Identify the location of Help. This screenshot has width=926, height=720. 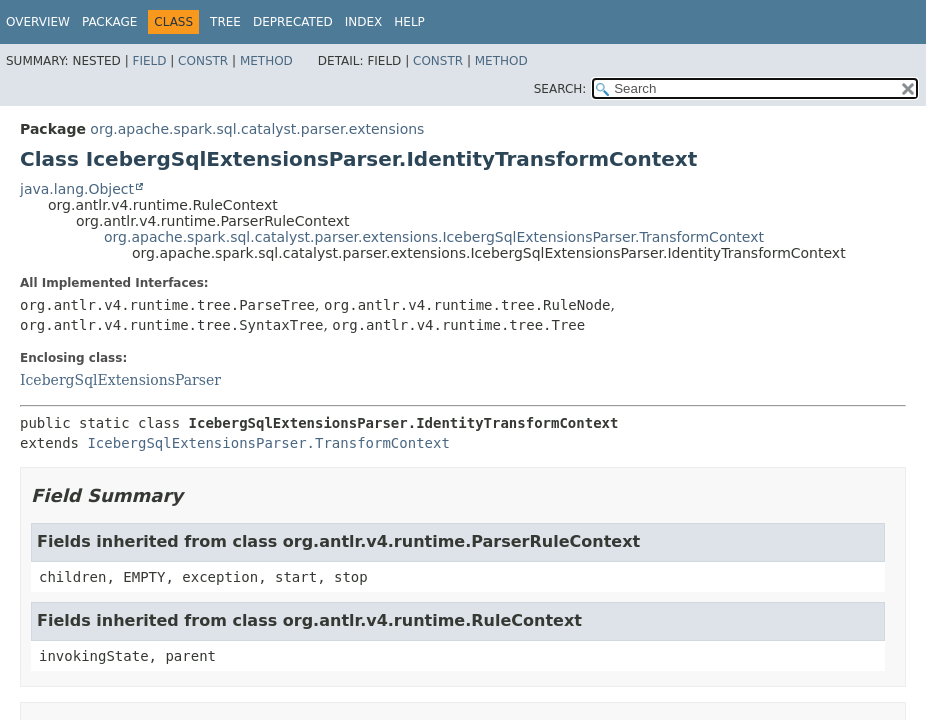
(409, 22).